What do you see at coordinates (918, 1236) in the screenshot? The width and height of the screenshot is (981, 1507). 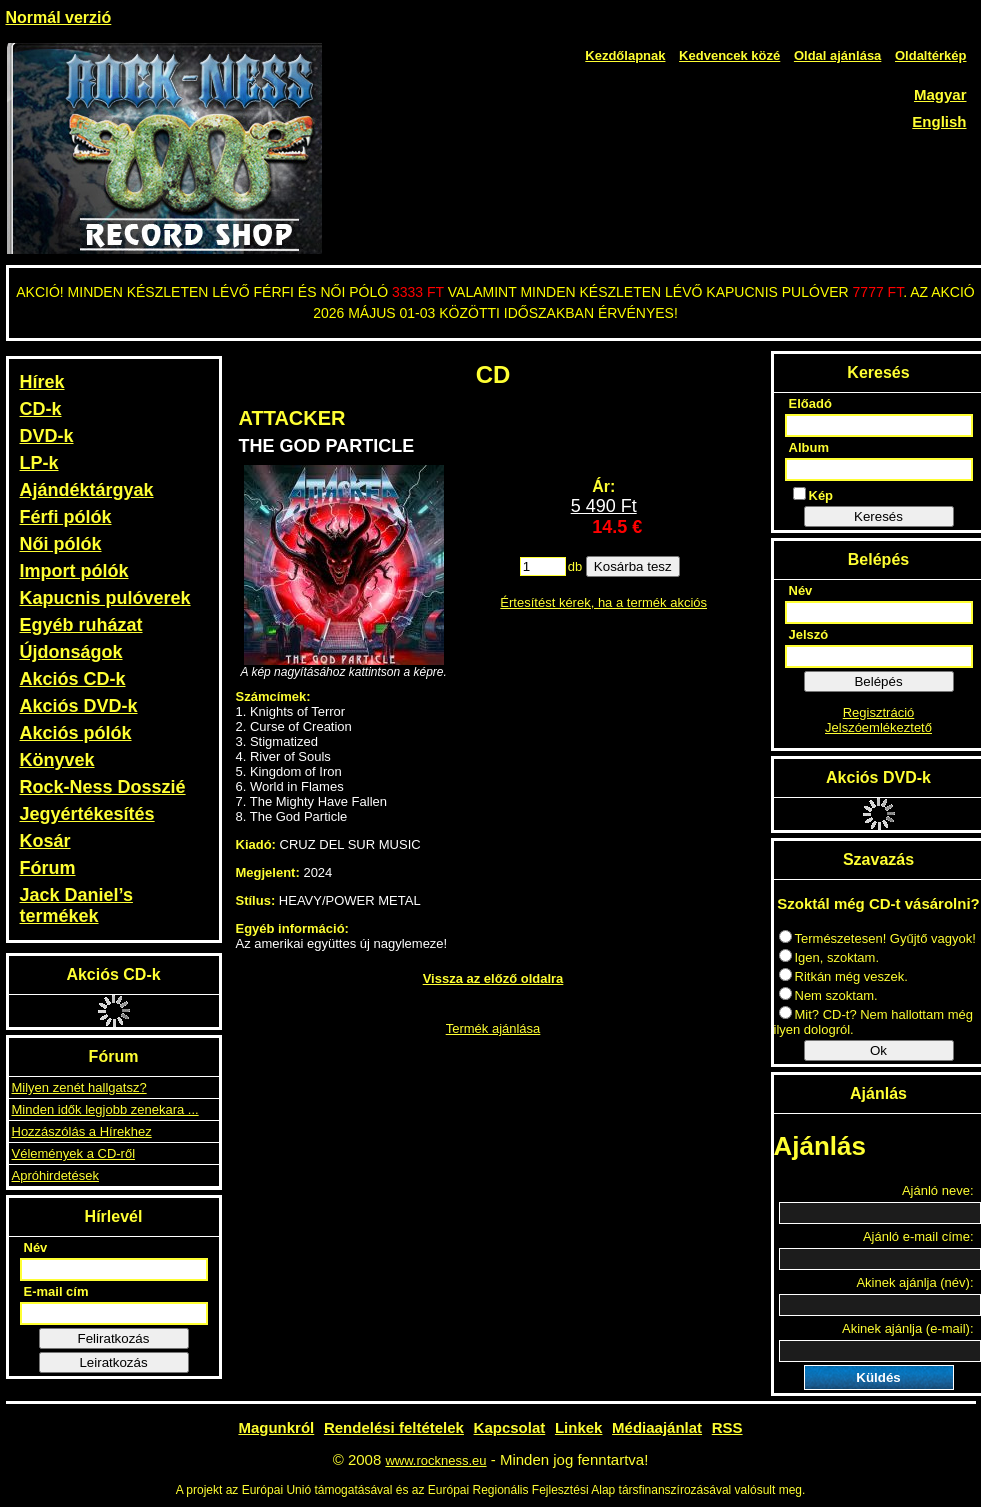 I see `Ajánló e-mail címe:` at bounding box center [918, 1236].